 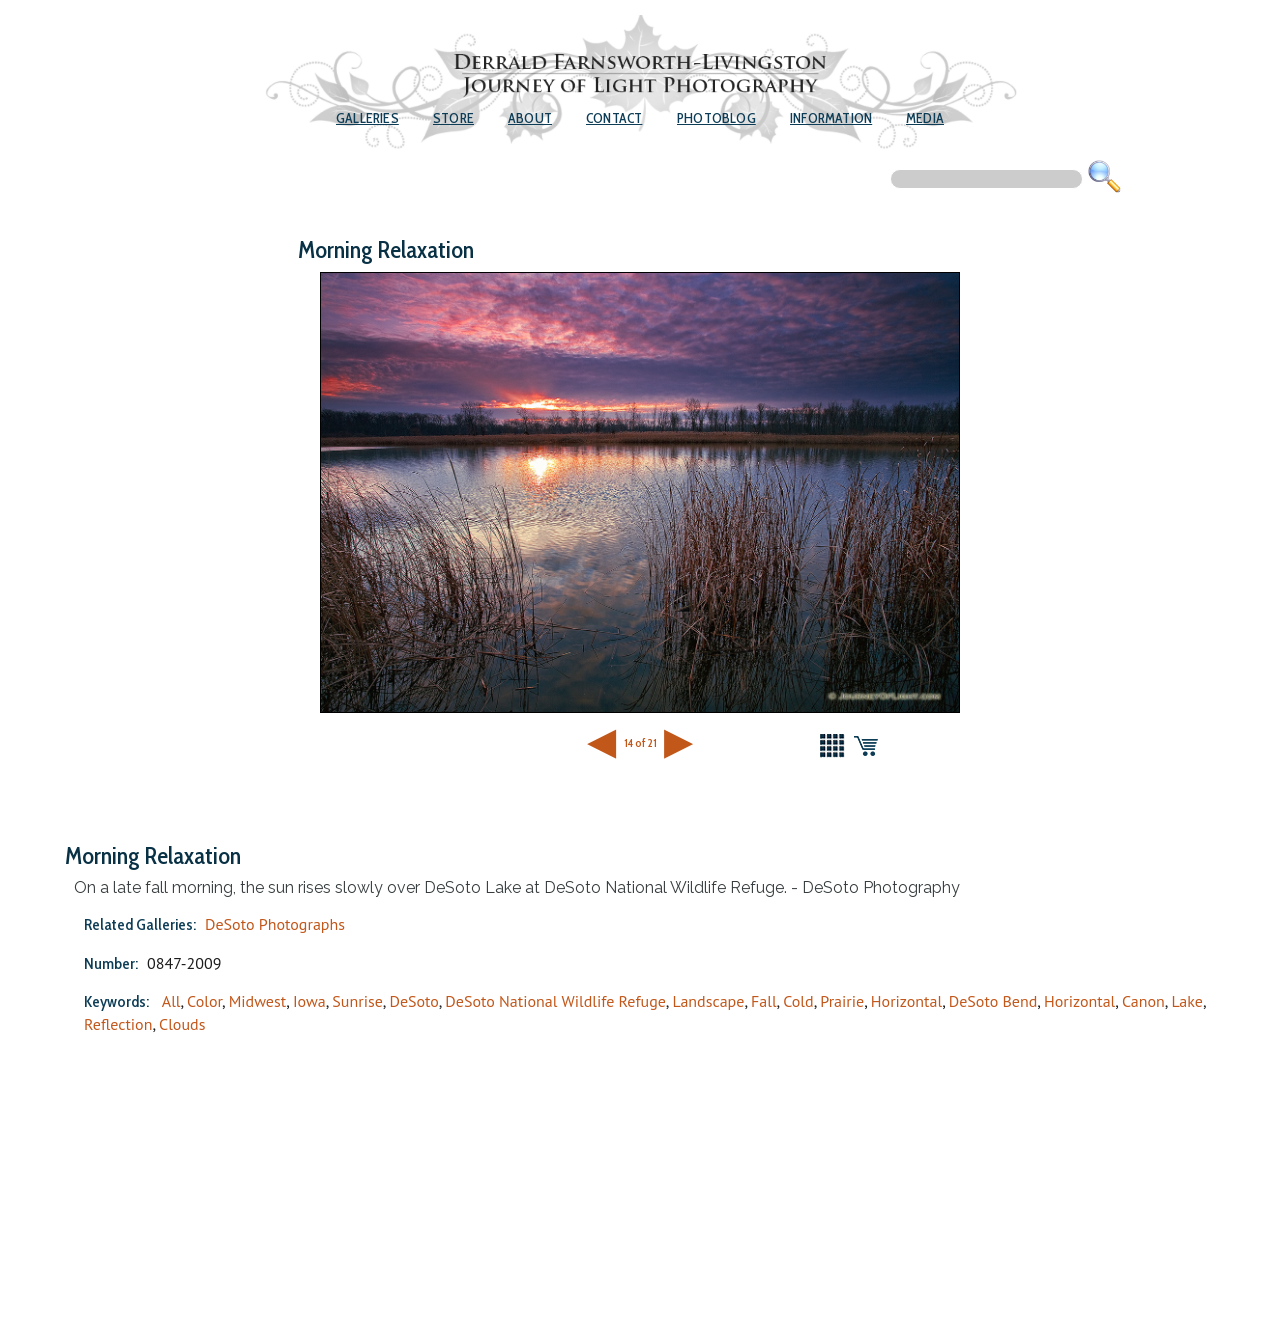 I want to click on Contact, so click(x=614, y=118).